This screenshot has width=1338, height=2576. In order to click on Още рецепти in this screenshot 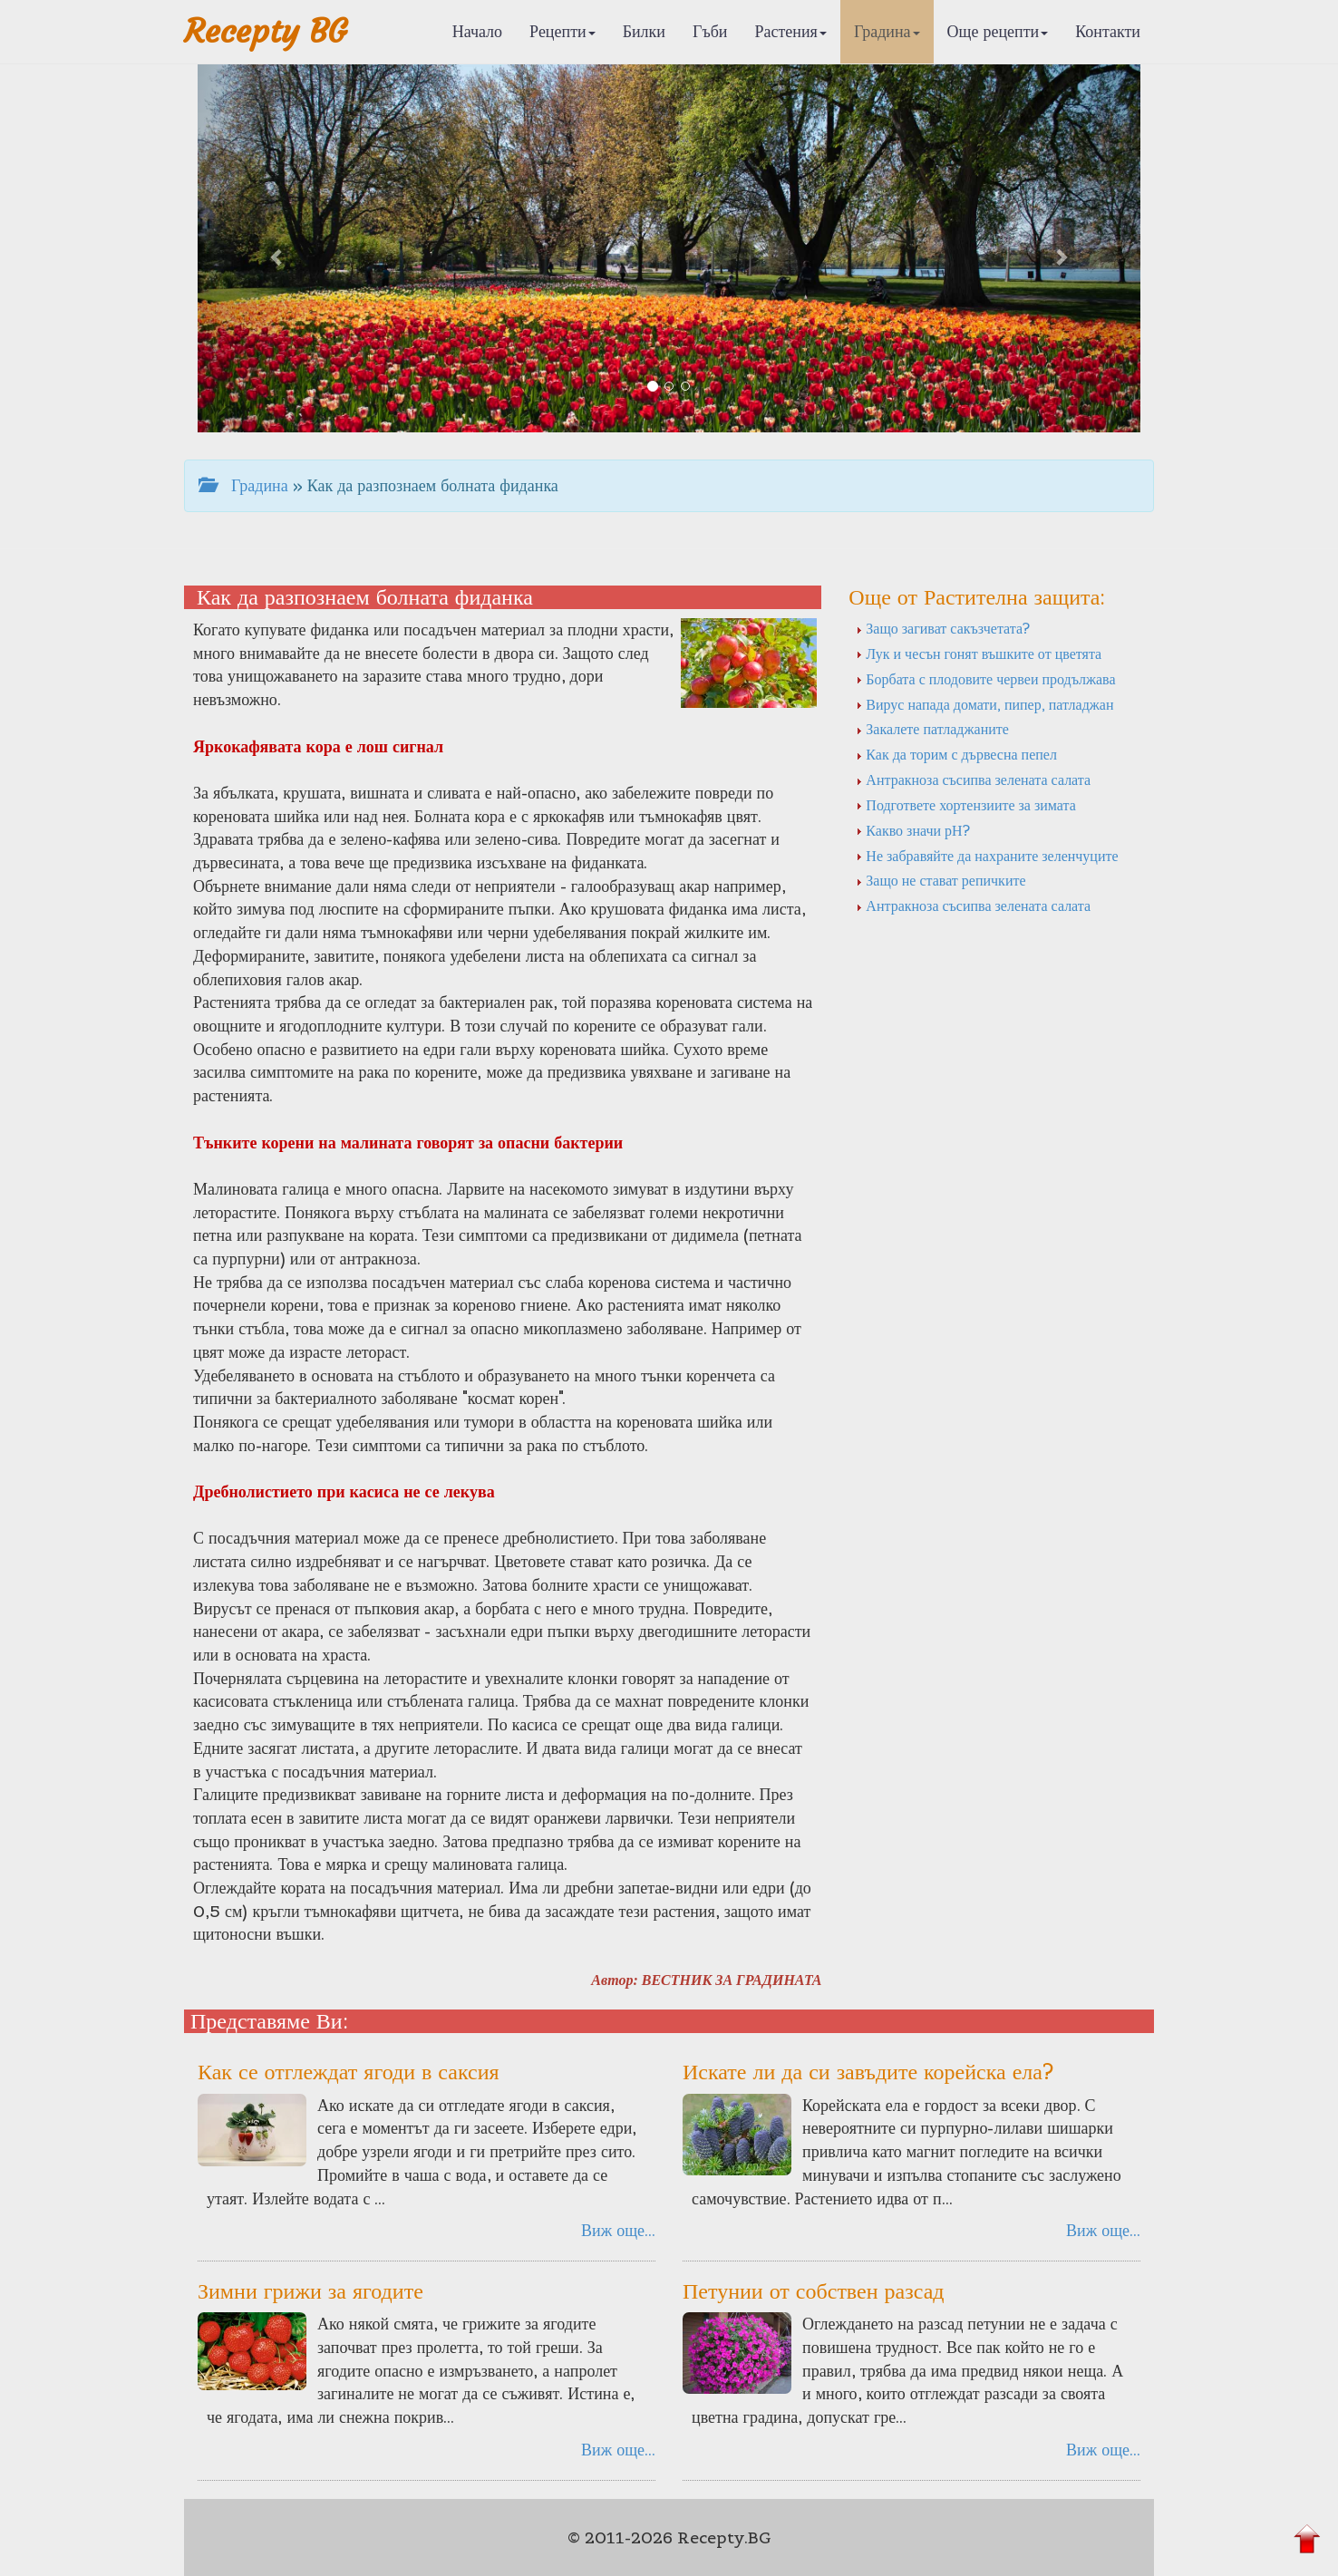, I will do `click(998, 31)`.